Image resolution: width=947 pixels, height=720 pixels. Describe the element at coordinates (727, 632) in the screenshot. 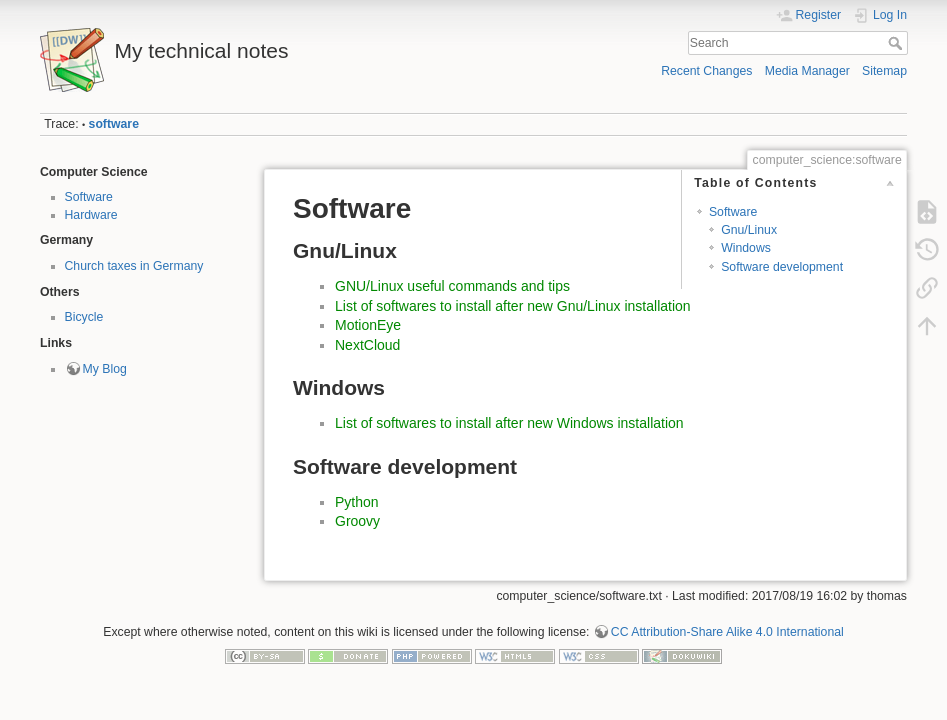

I see `CC Attribution-Share Alike 4.0 International` at that location.